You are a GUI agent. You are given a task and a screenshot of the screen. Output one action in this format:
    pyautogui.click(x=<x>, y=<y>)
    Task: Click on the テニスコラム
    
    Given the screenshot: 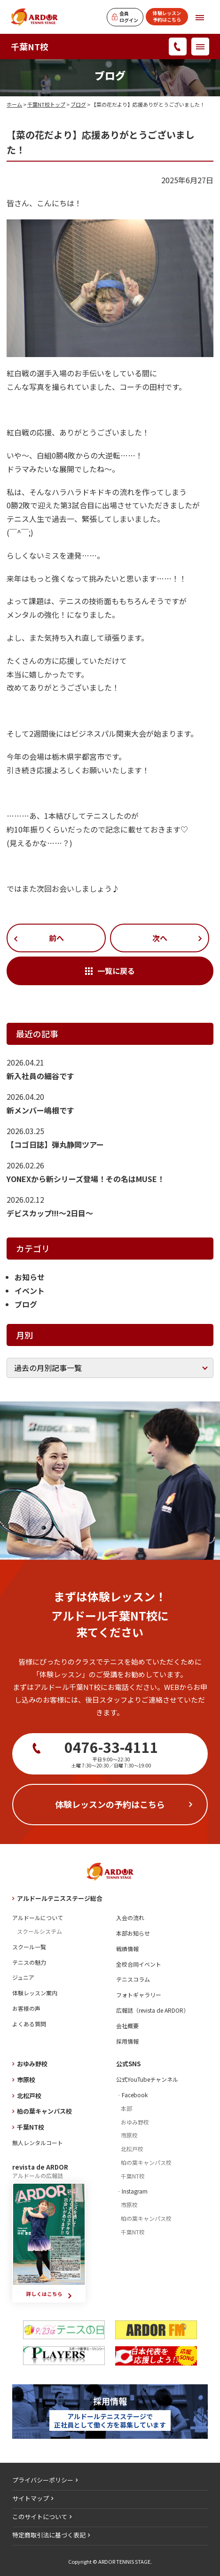 What is the action you would take?
    pyautogui.click(x=133, y=1979)
    